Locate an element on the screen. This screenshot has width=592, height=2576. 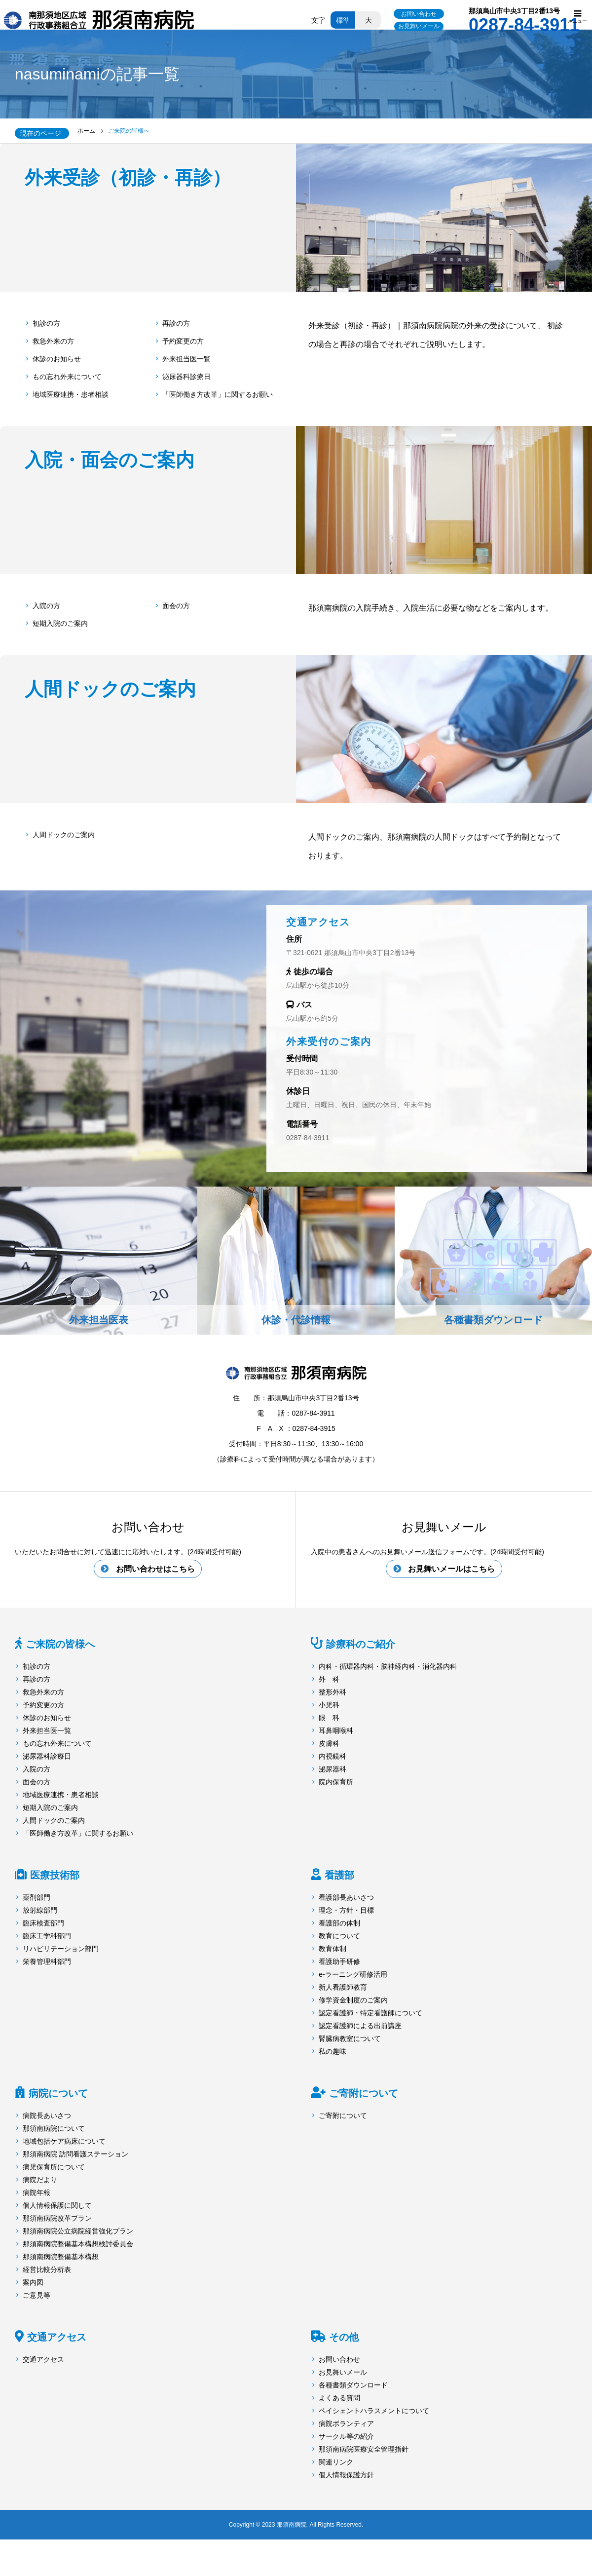
新人看護師教育 is located at coordinates (343, 1988).